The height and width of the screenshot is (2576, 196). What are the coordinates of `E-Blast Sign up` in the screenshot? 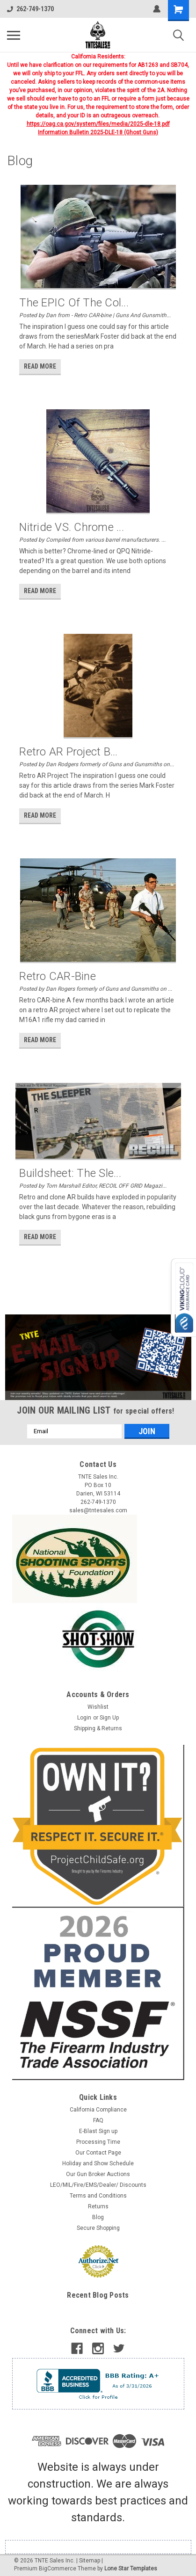 It's located at (98, 2131).